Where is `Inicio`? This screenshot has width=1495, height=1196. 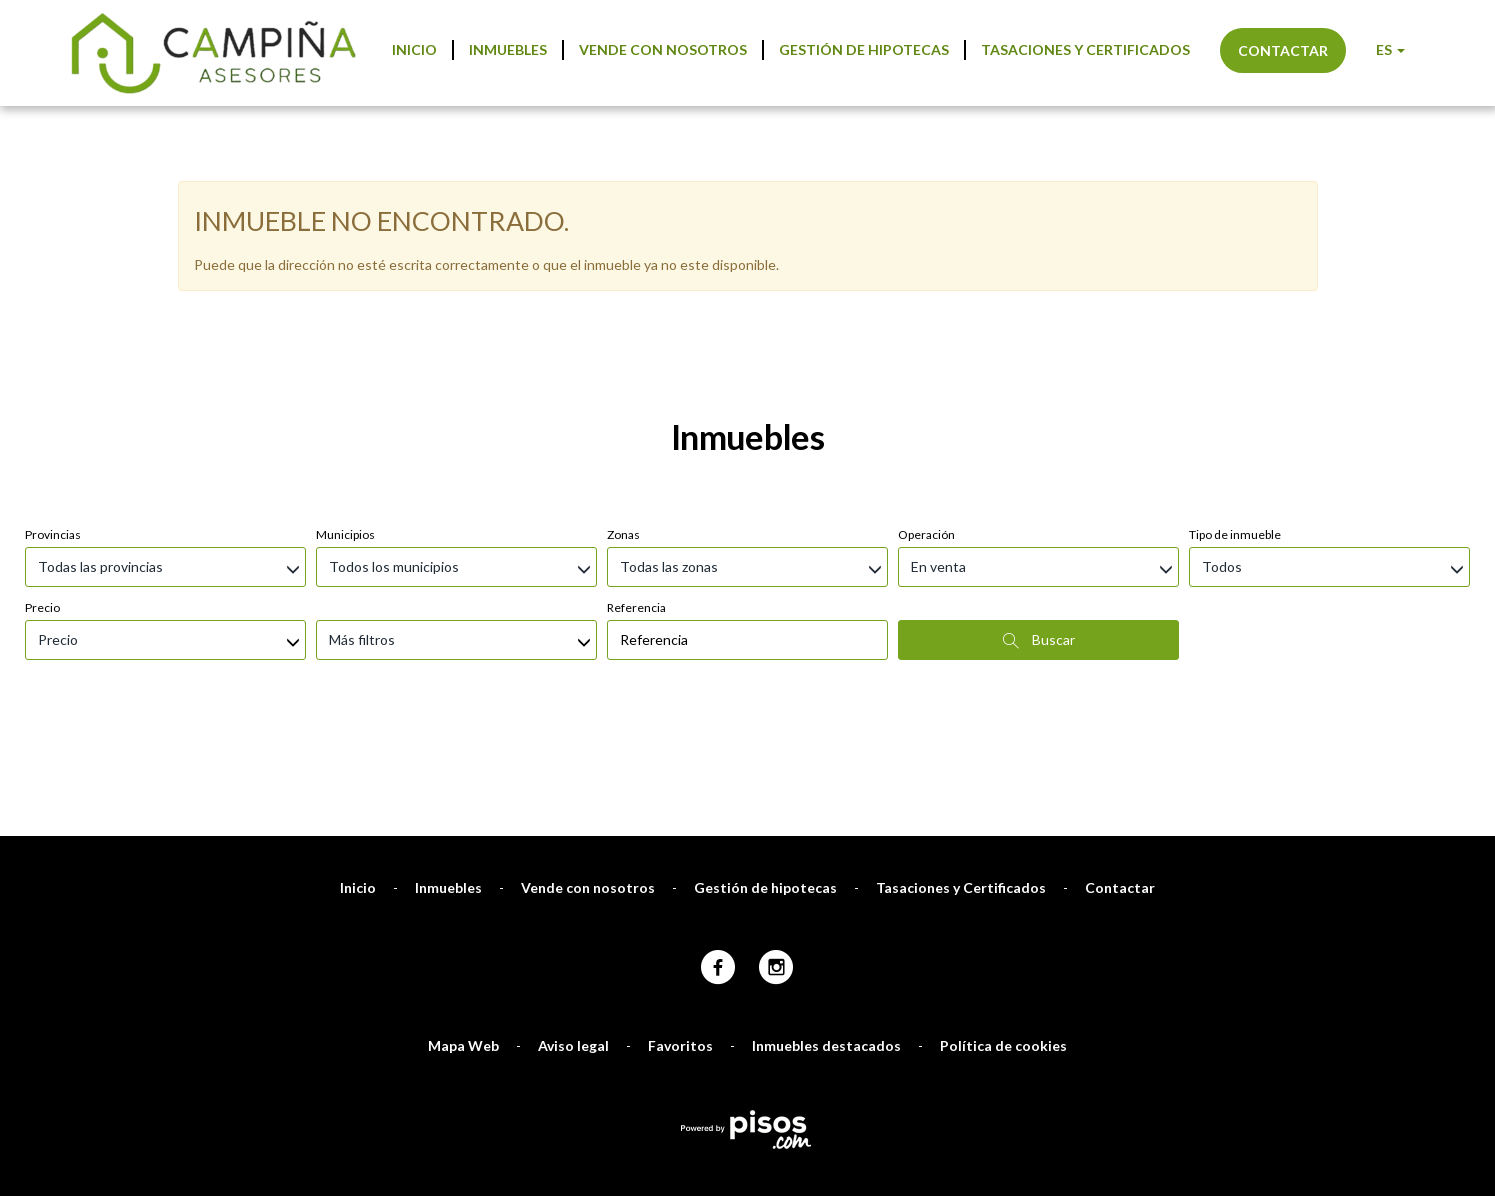
Inicio is located at coordinates (414, 49).